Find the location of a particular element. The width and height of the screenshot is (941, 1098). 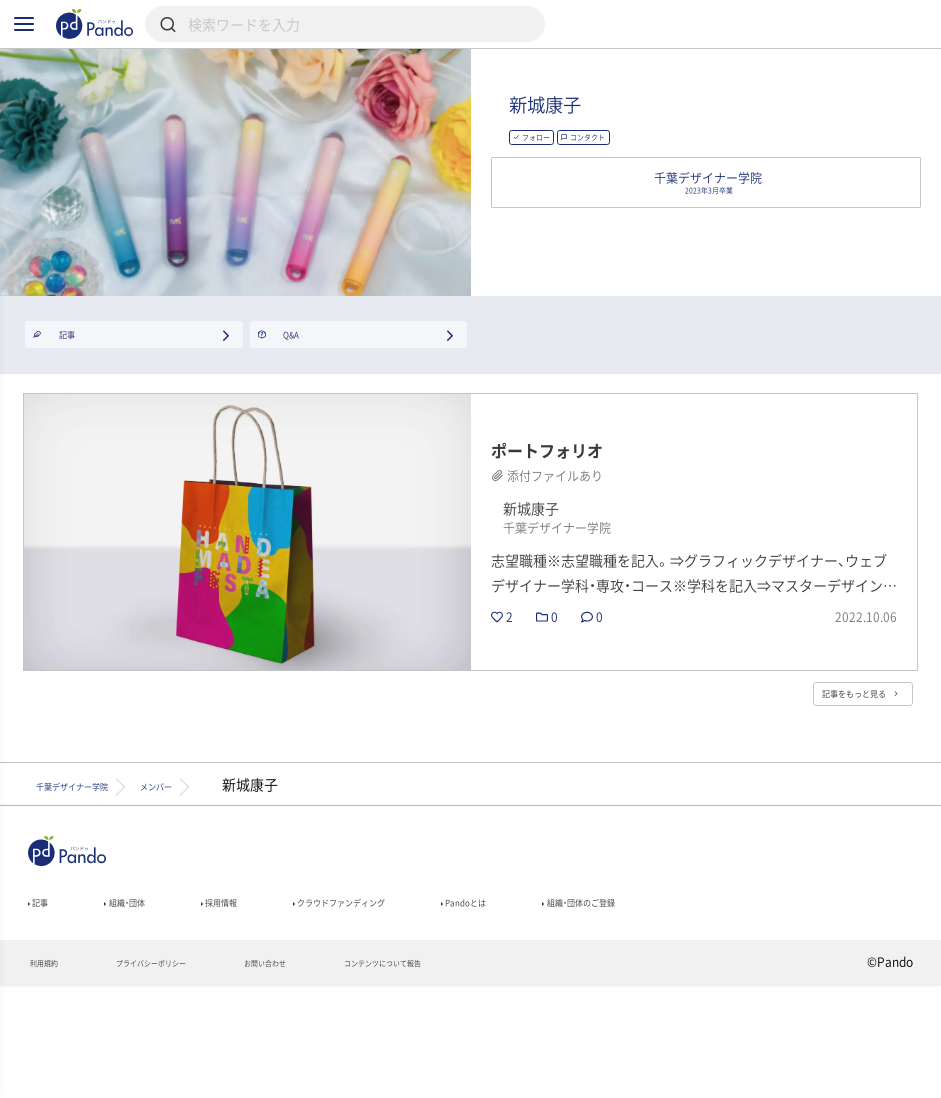

組織・団体 is located at coordinates (154, 1003).